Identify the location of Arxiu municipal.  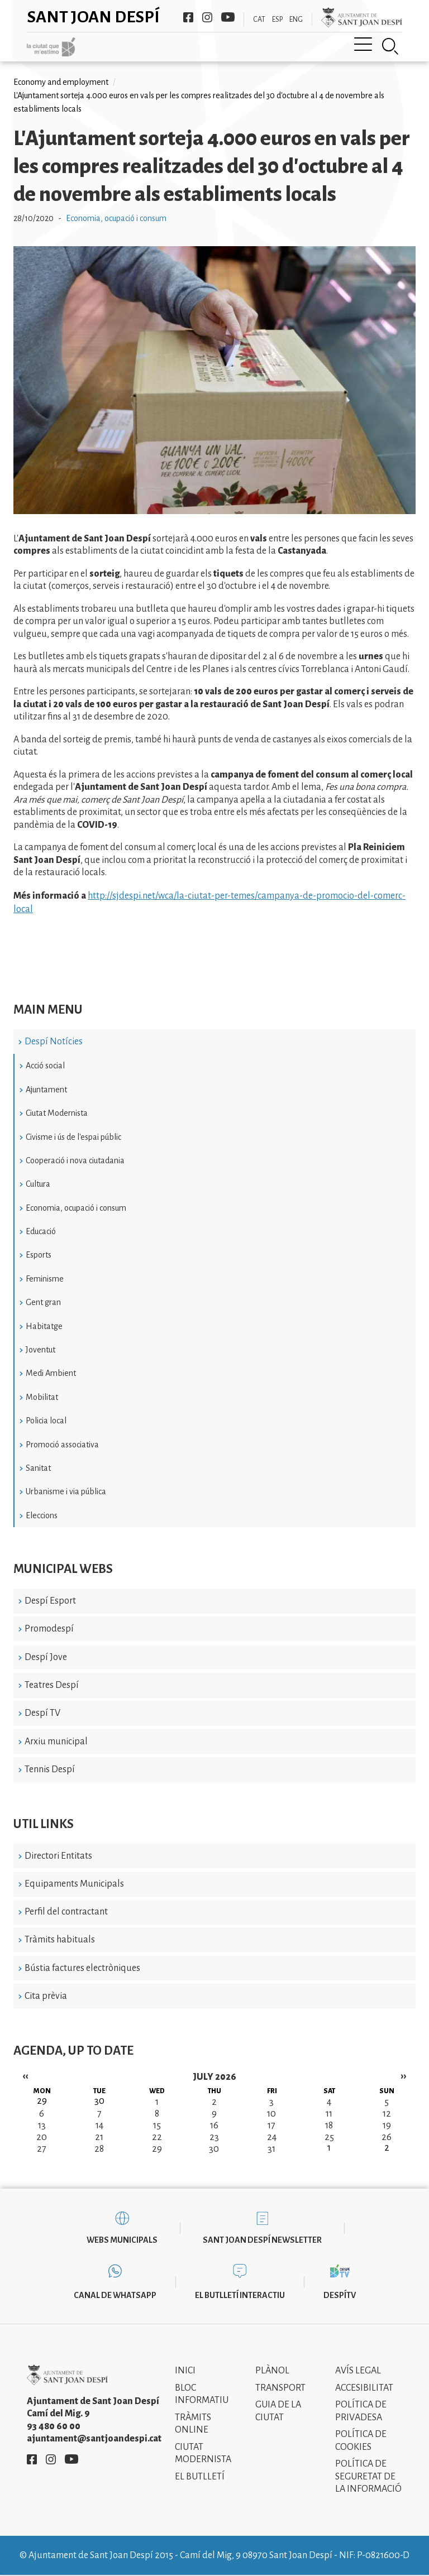
(56, 1741).